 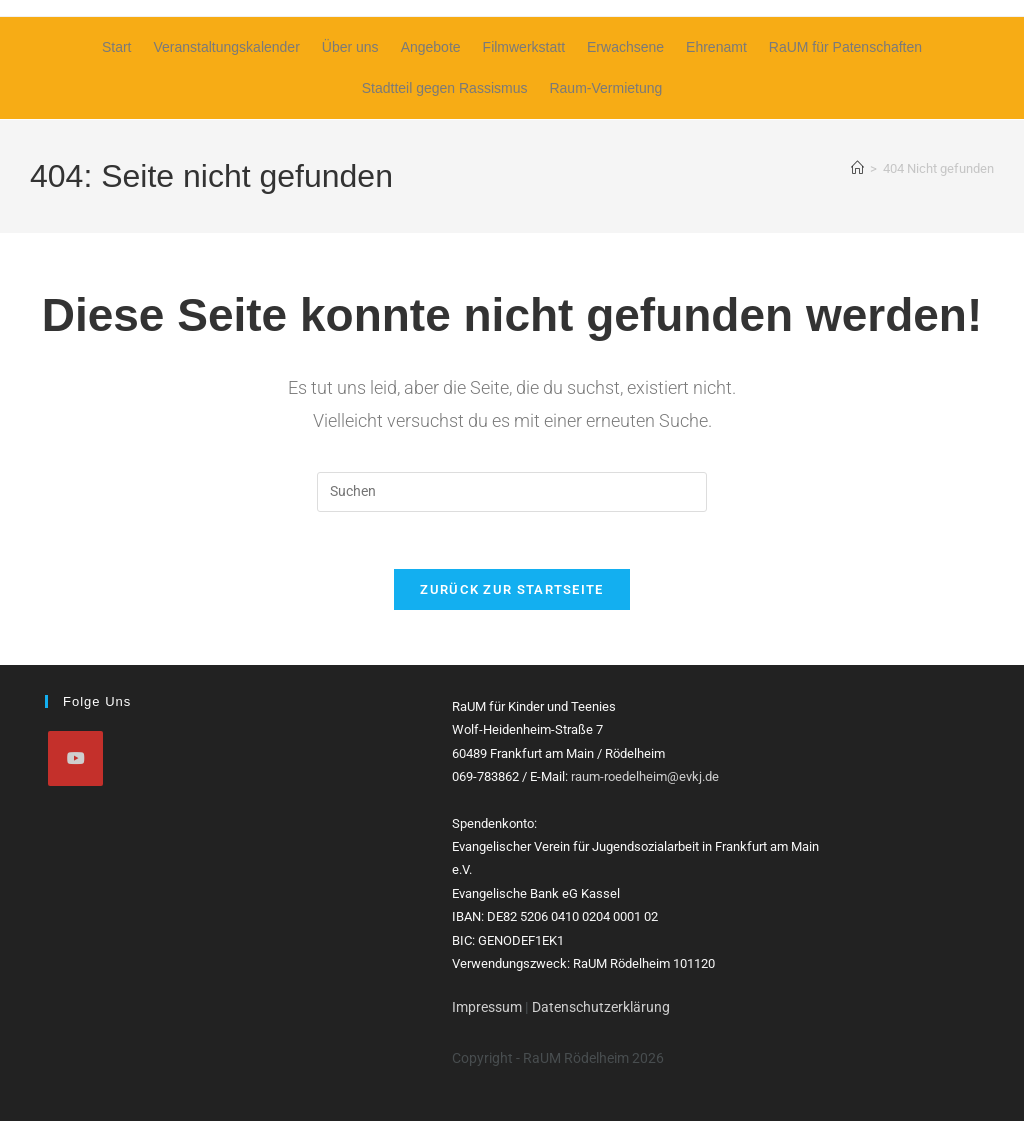 I want to click on Erwachsene, so click(x=625, y=47).